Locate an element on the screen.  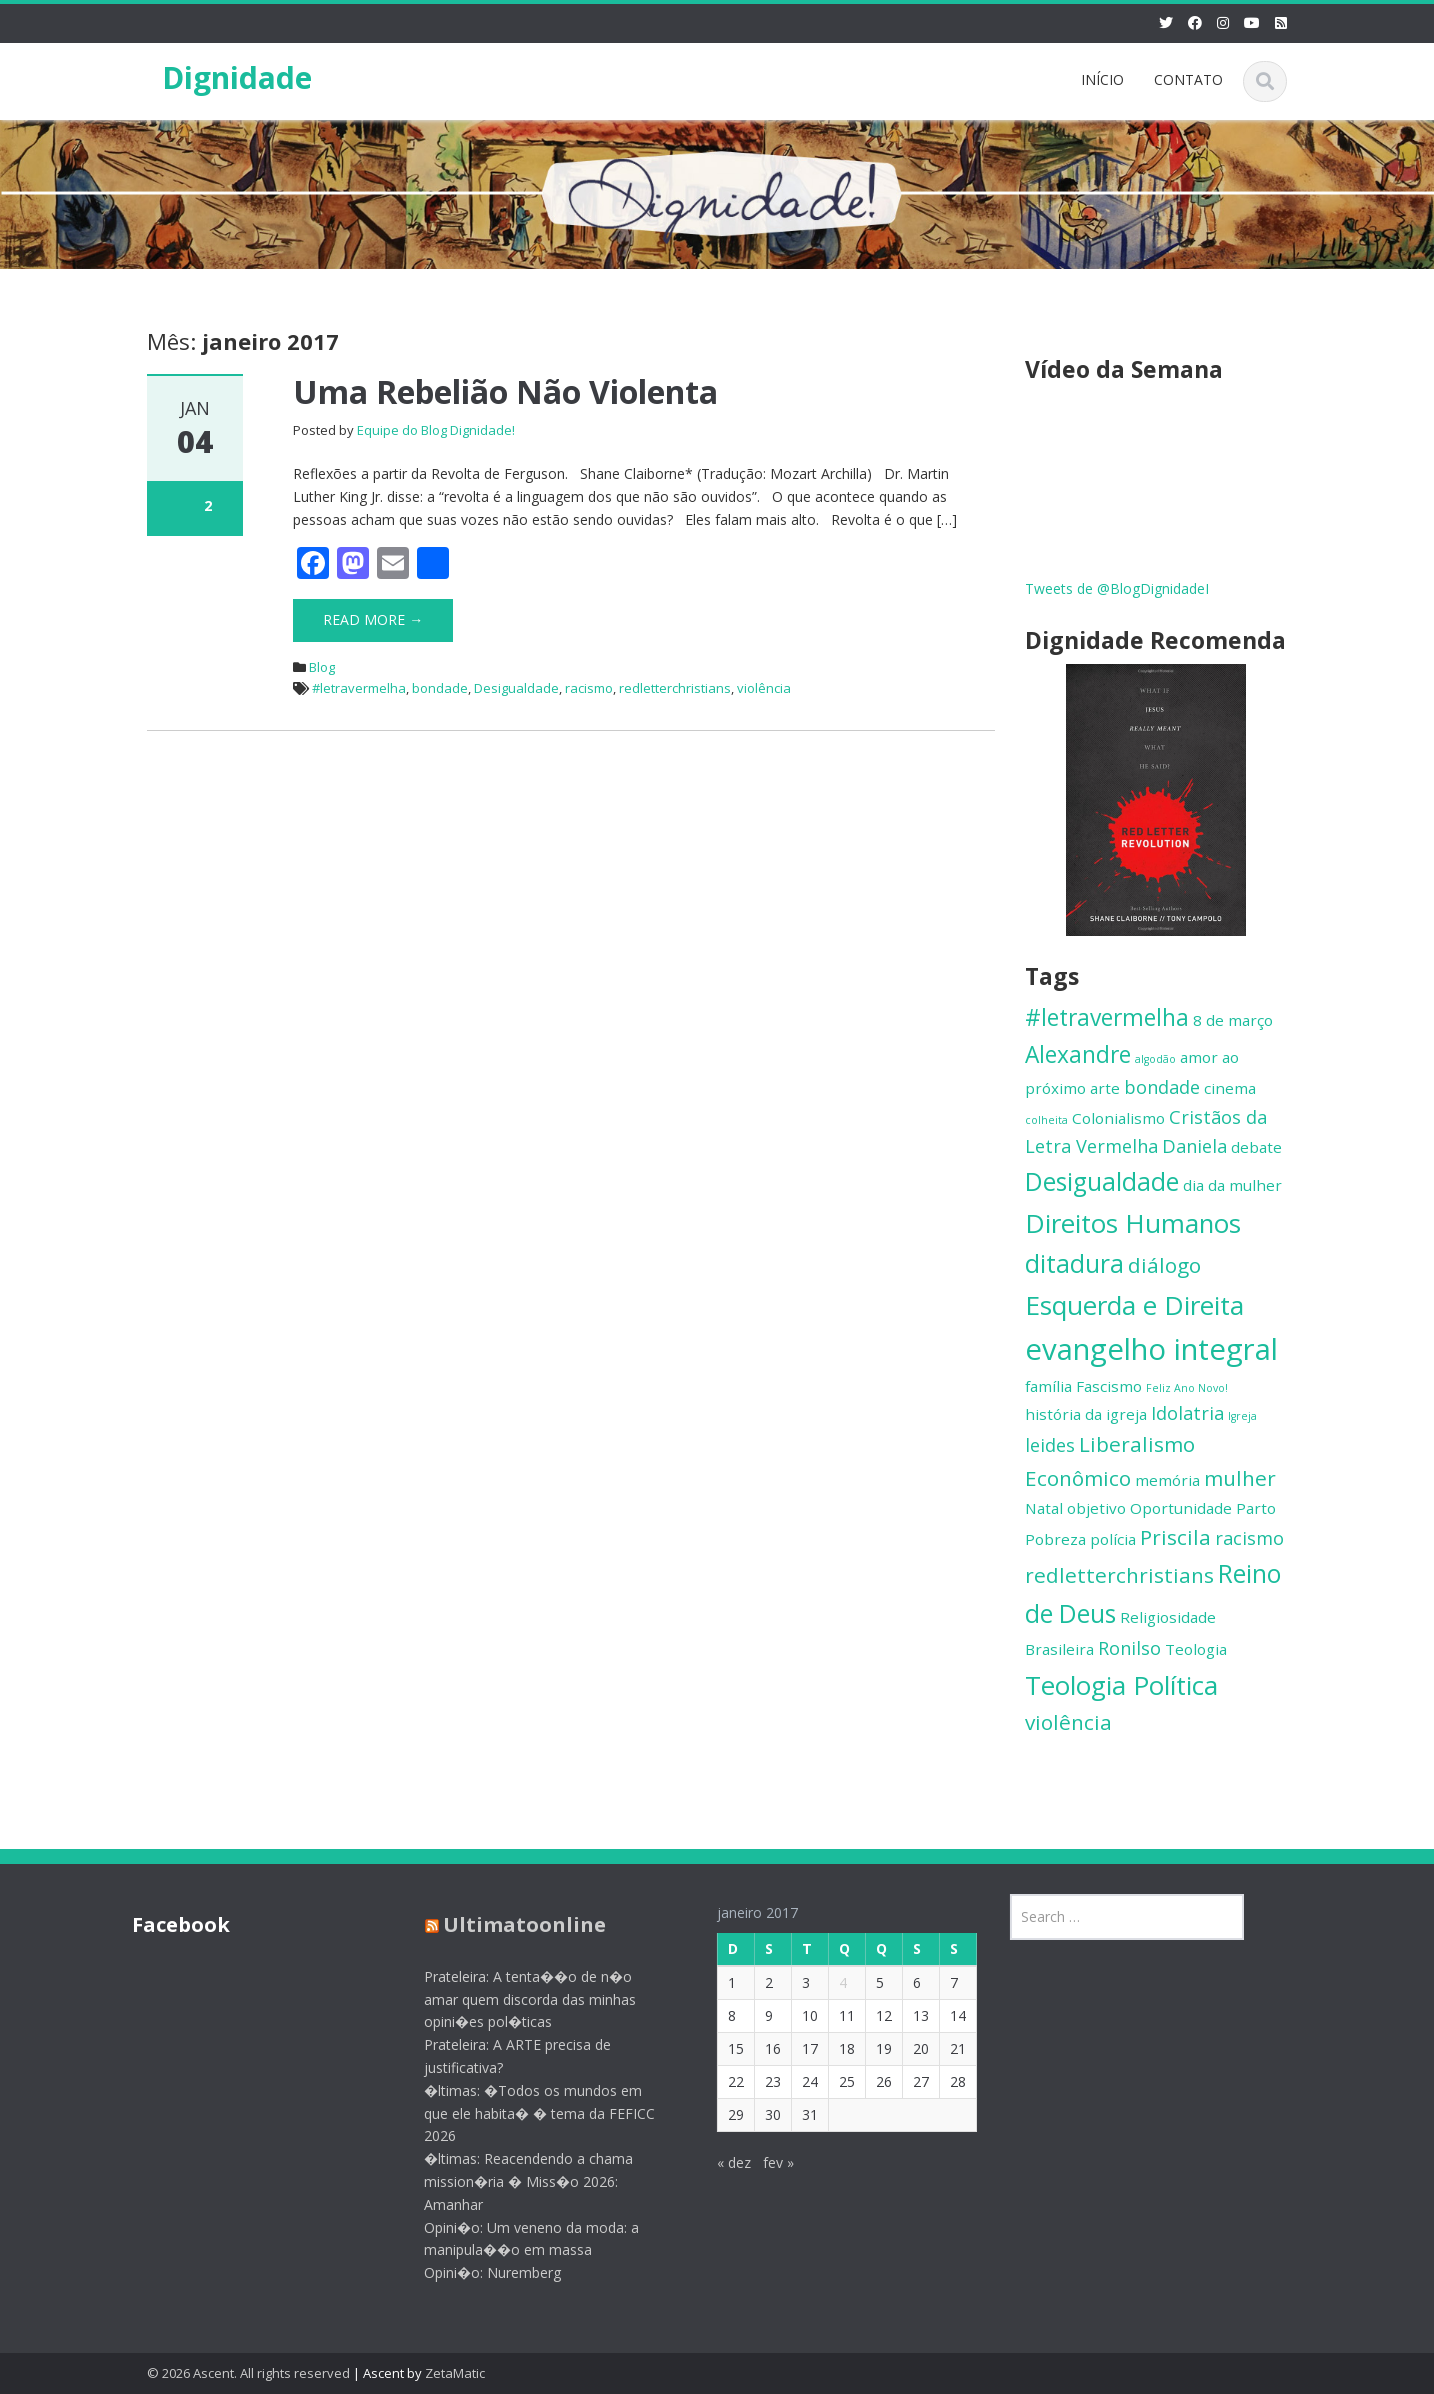
violência is located at coordinates (764, 688).